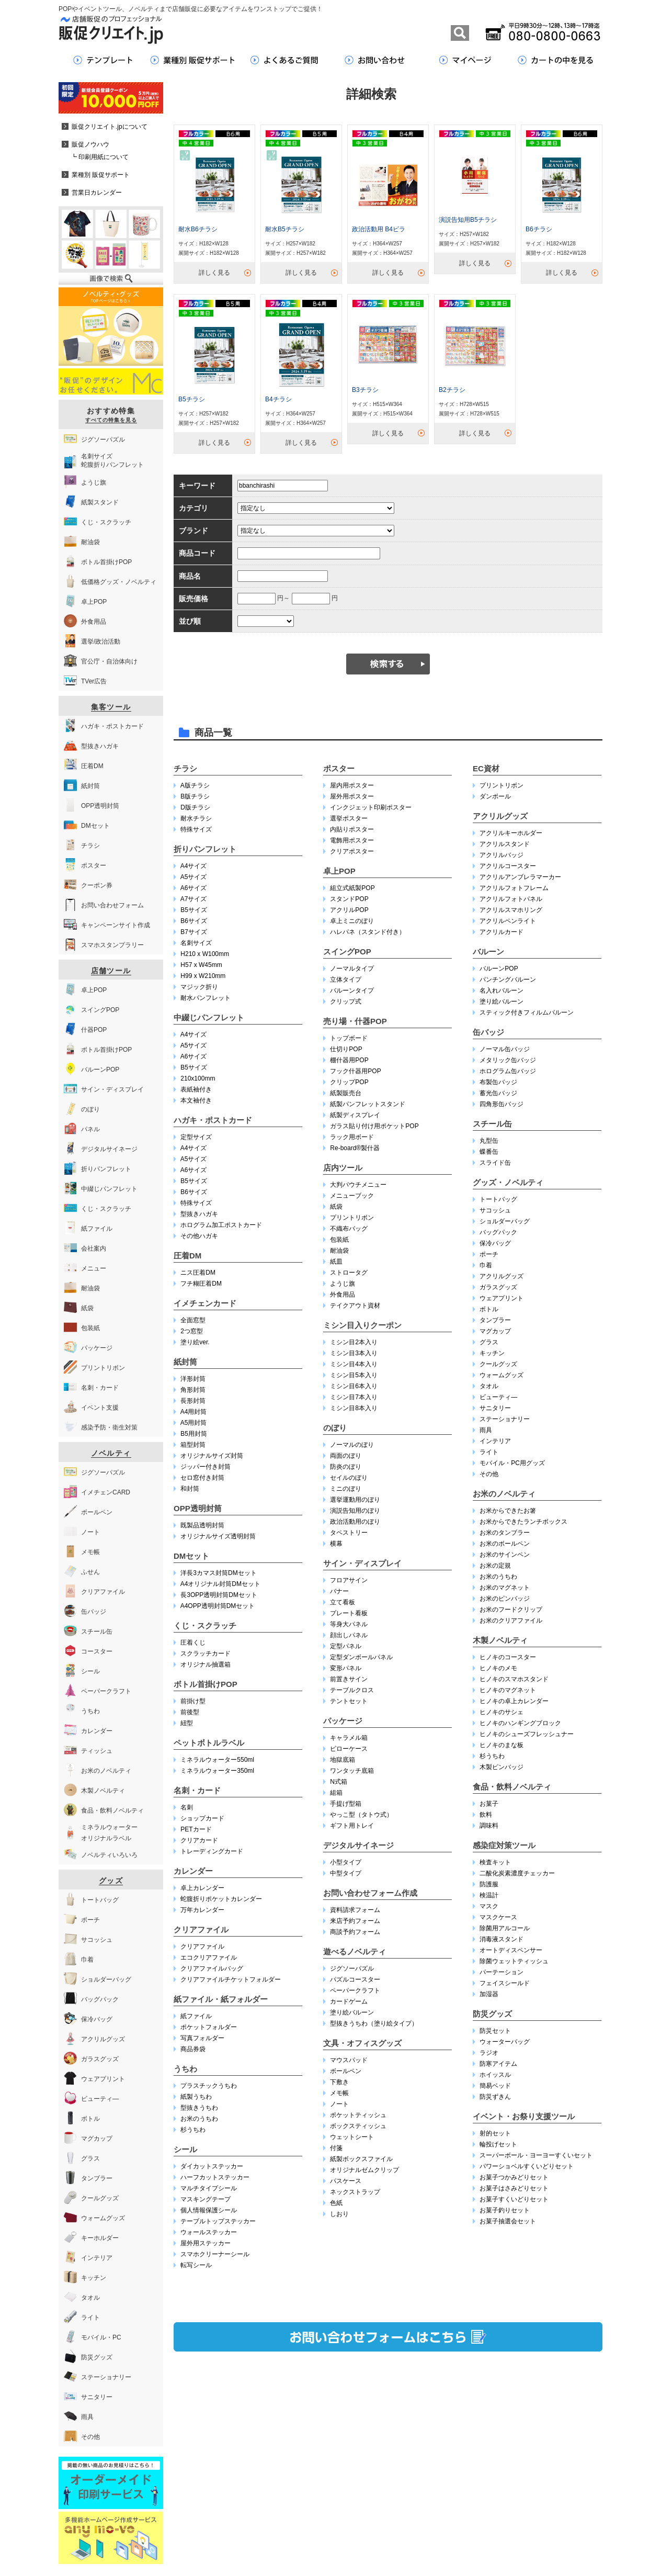 Image resolution: width=661 pixels, height=2576 pixels. I want to click on 圧着DM, so click(187, 1255).